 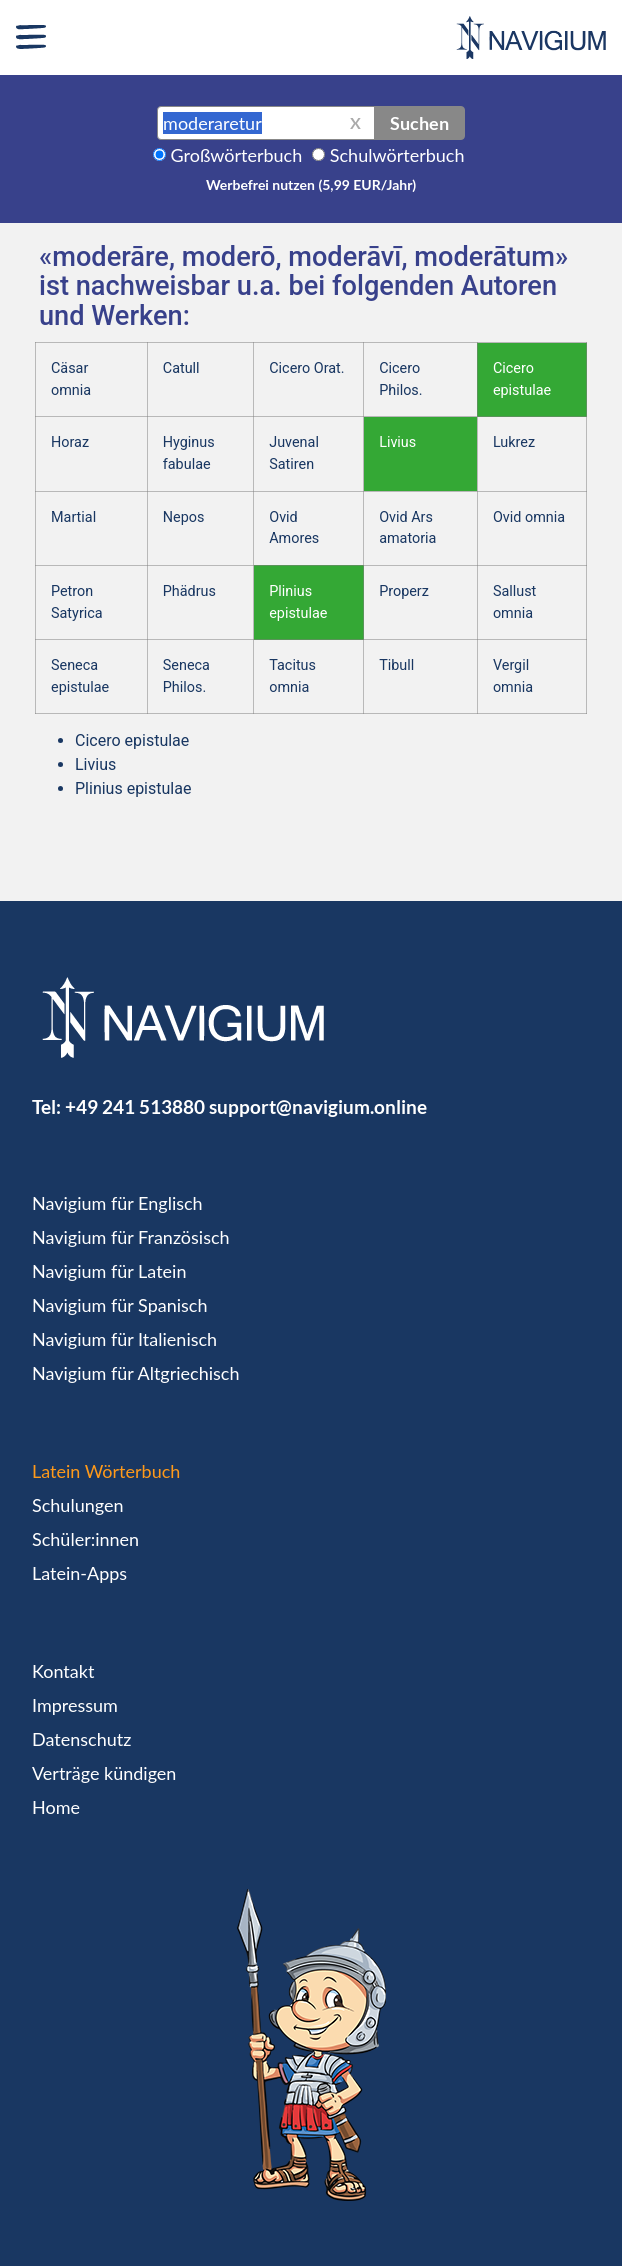 What do you see at coordinates (237, 155) in the screenshot?
I see `Großwörterbuch` at bounding box center [237, 155].